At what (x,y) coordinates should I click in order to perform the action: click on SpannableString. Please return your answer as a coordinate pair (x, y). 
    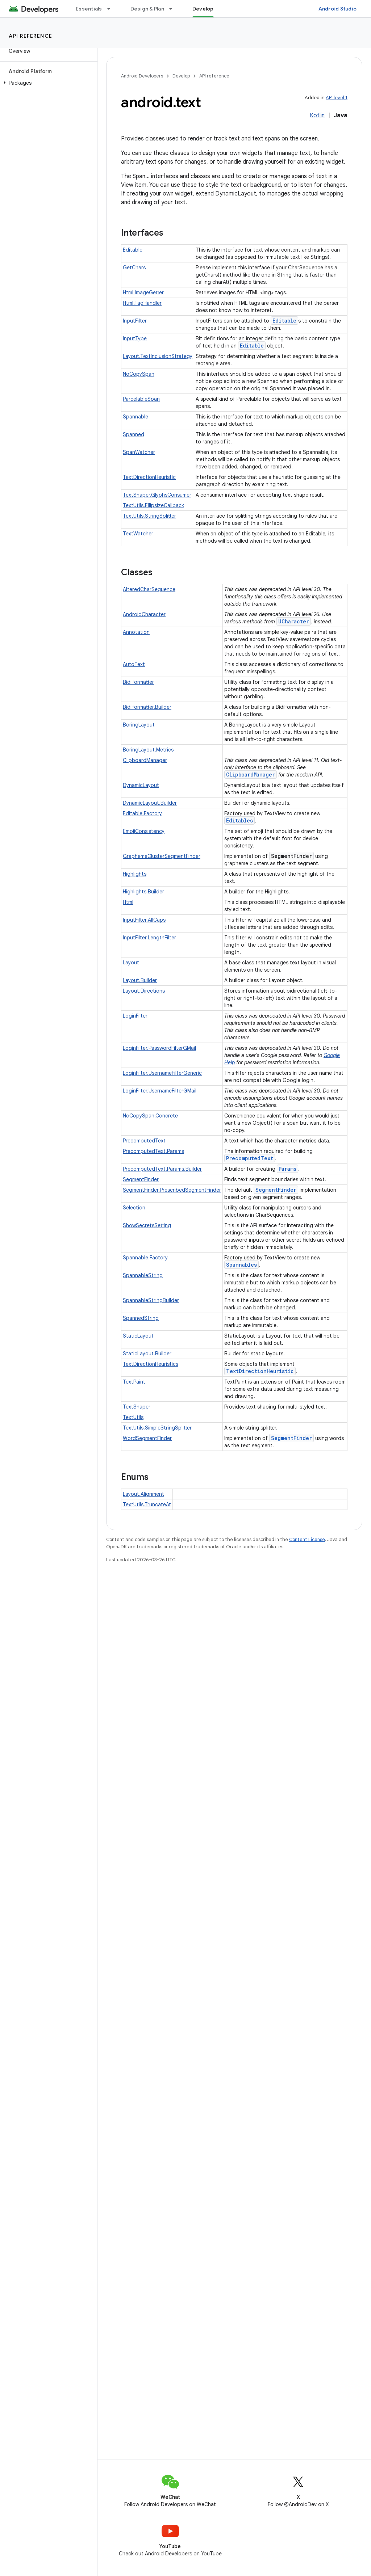
    Looking at the image, I should click on (143, 1275).